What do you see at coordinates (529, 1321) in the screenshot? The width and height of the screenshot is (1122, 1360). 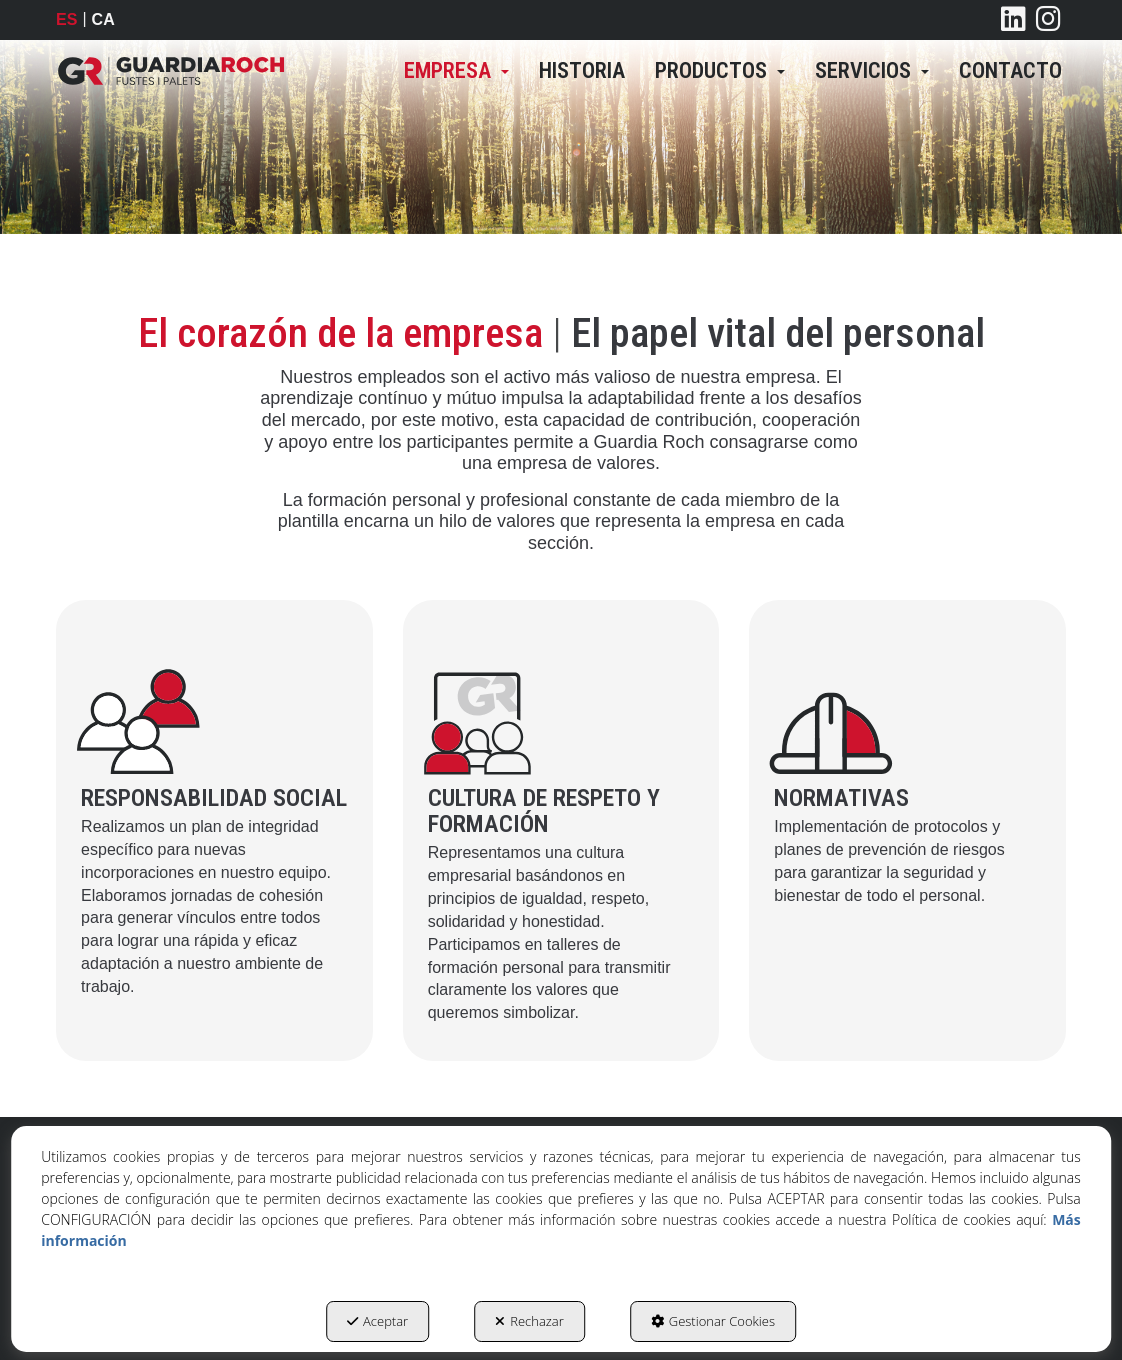 I see `Rechazar [button]` at bounding box center [529, 1321].